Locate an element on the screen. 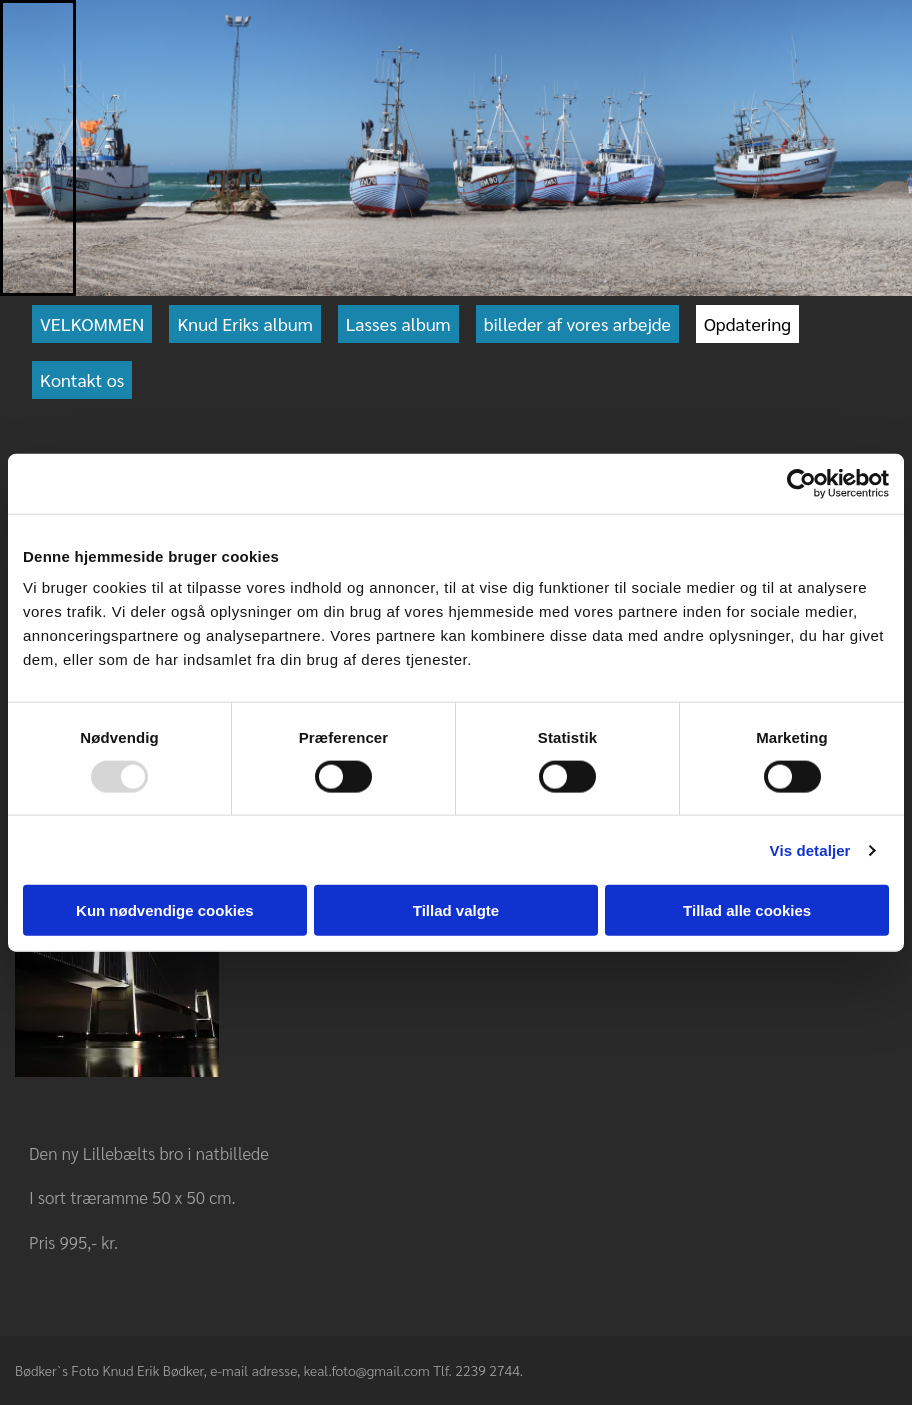 The width and height of the screenshot is (912, 1405). billeder af vores arbejde is located at coordinates (577, 323).